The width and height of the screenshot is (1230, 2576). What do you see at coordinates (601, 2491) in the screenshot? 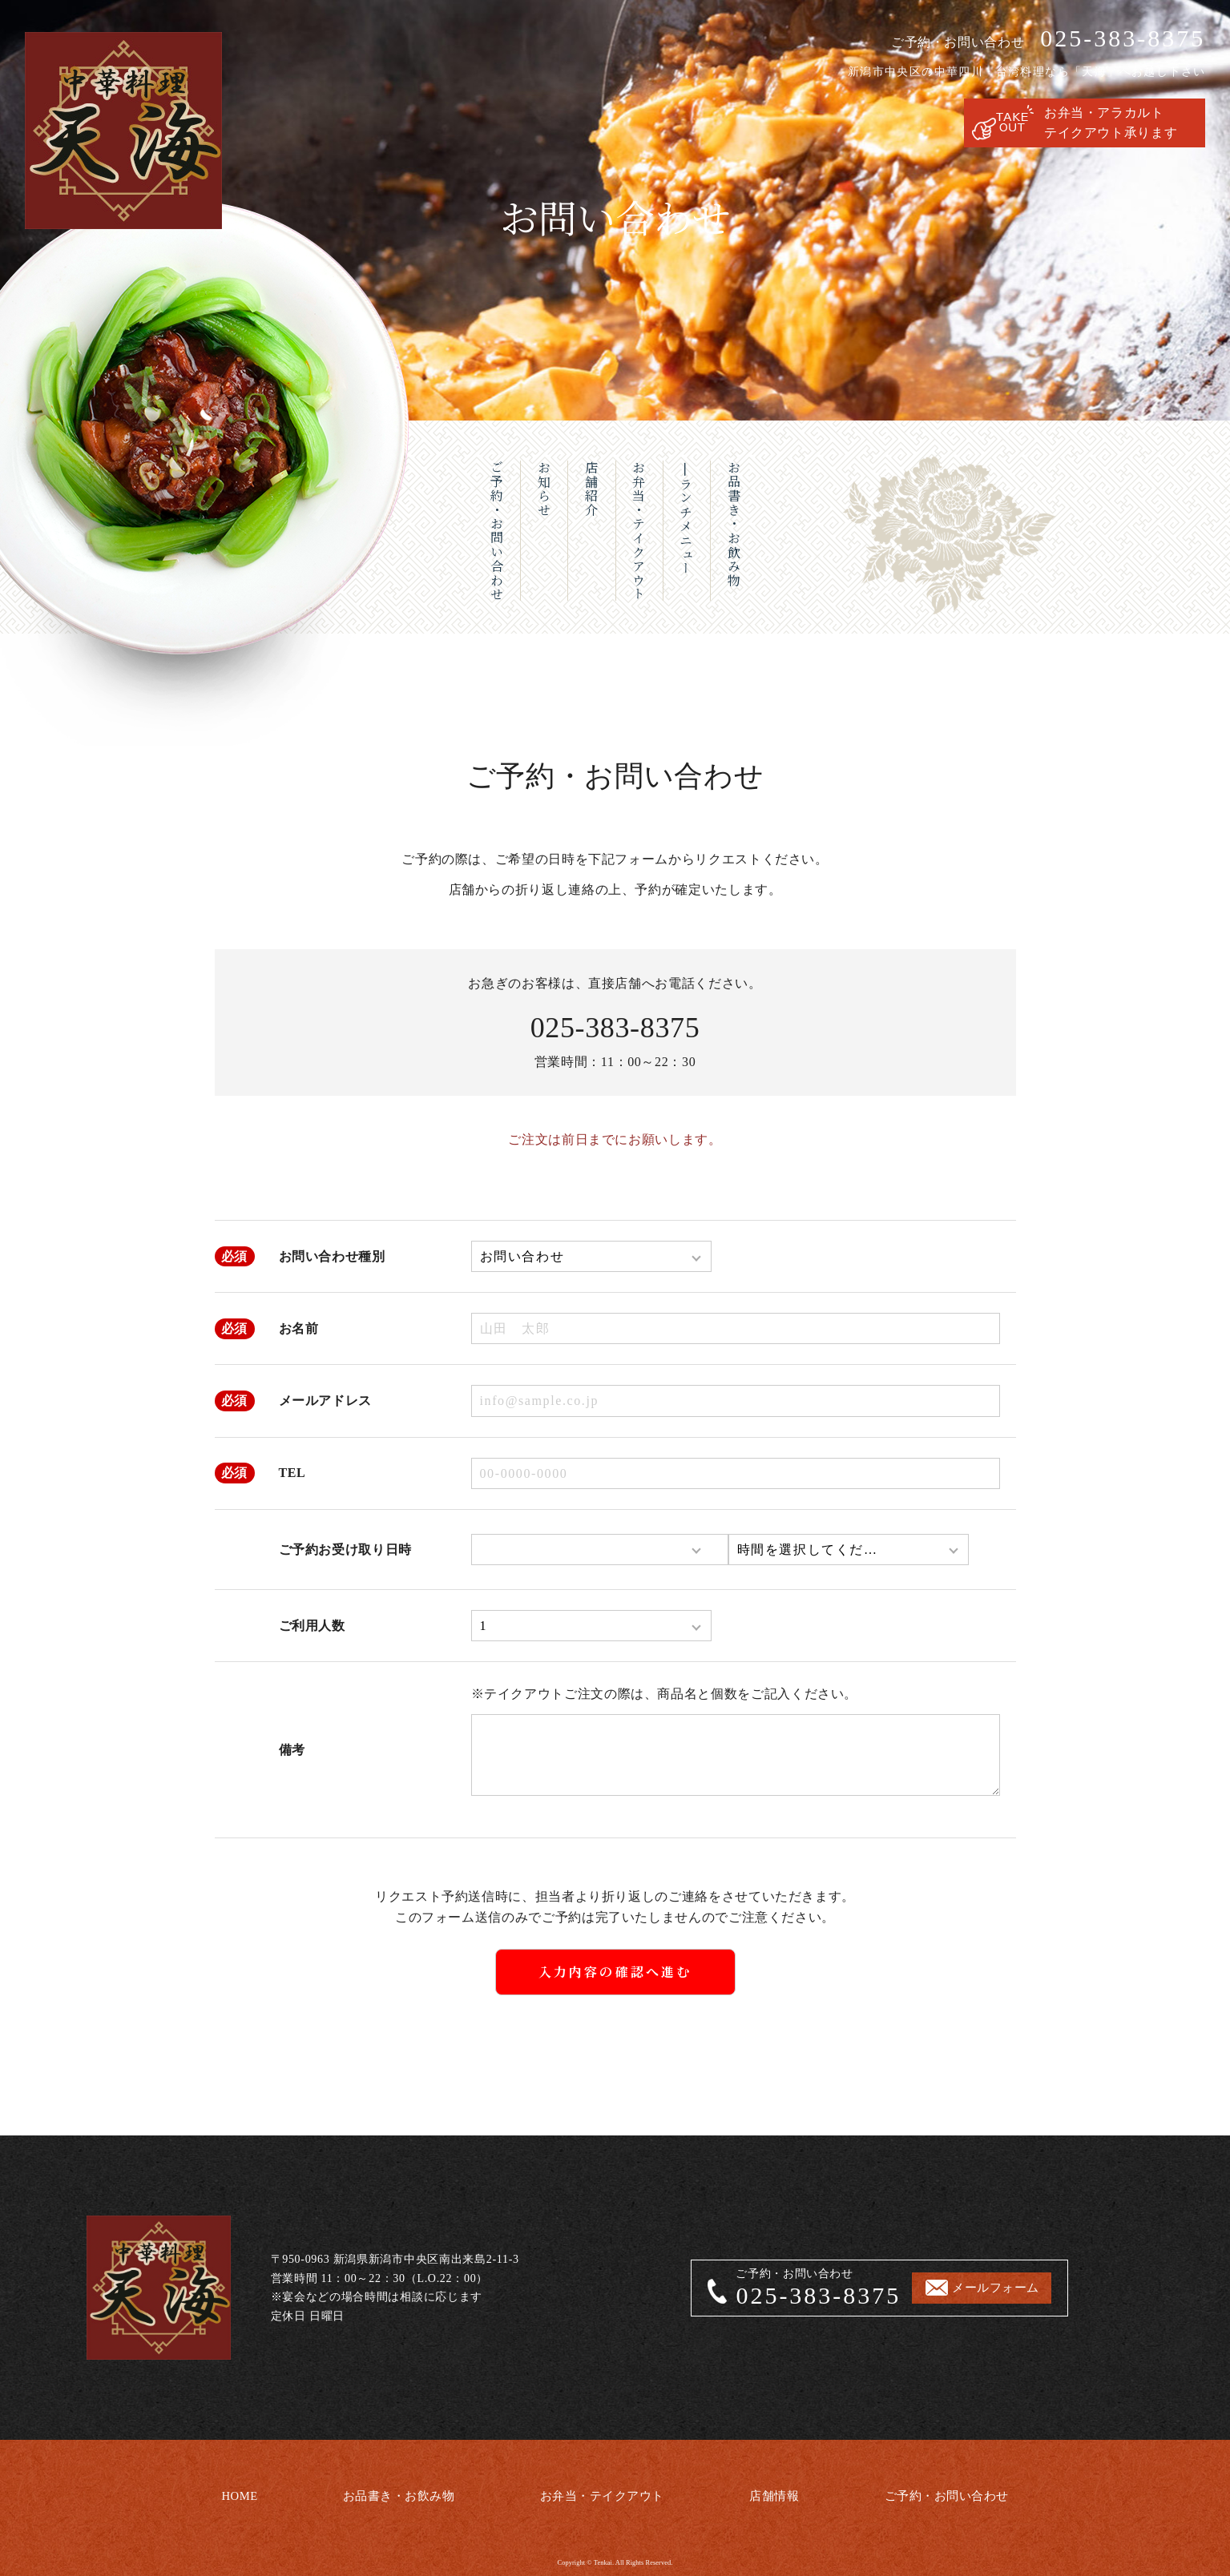
I see `お弁当・テイクアウト` at bounding box center [601, 2491].